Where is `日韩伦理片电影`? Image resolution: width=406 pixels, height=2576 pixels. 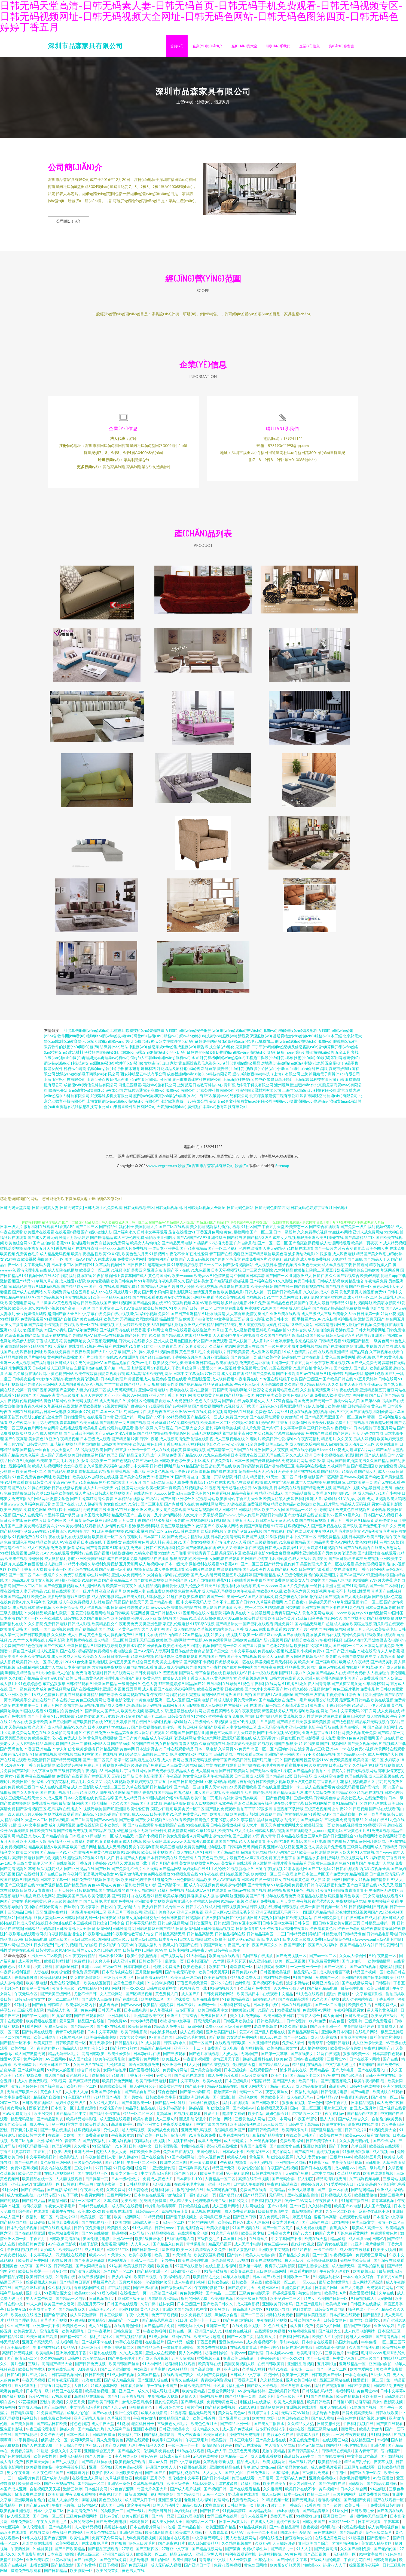
日韩伦理片电影 is located at coordinates (334, 2094).